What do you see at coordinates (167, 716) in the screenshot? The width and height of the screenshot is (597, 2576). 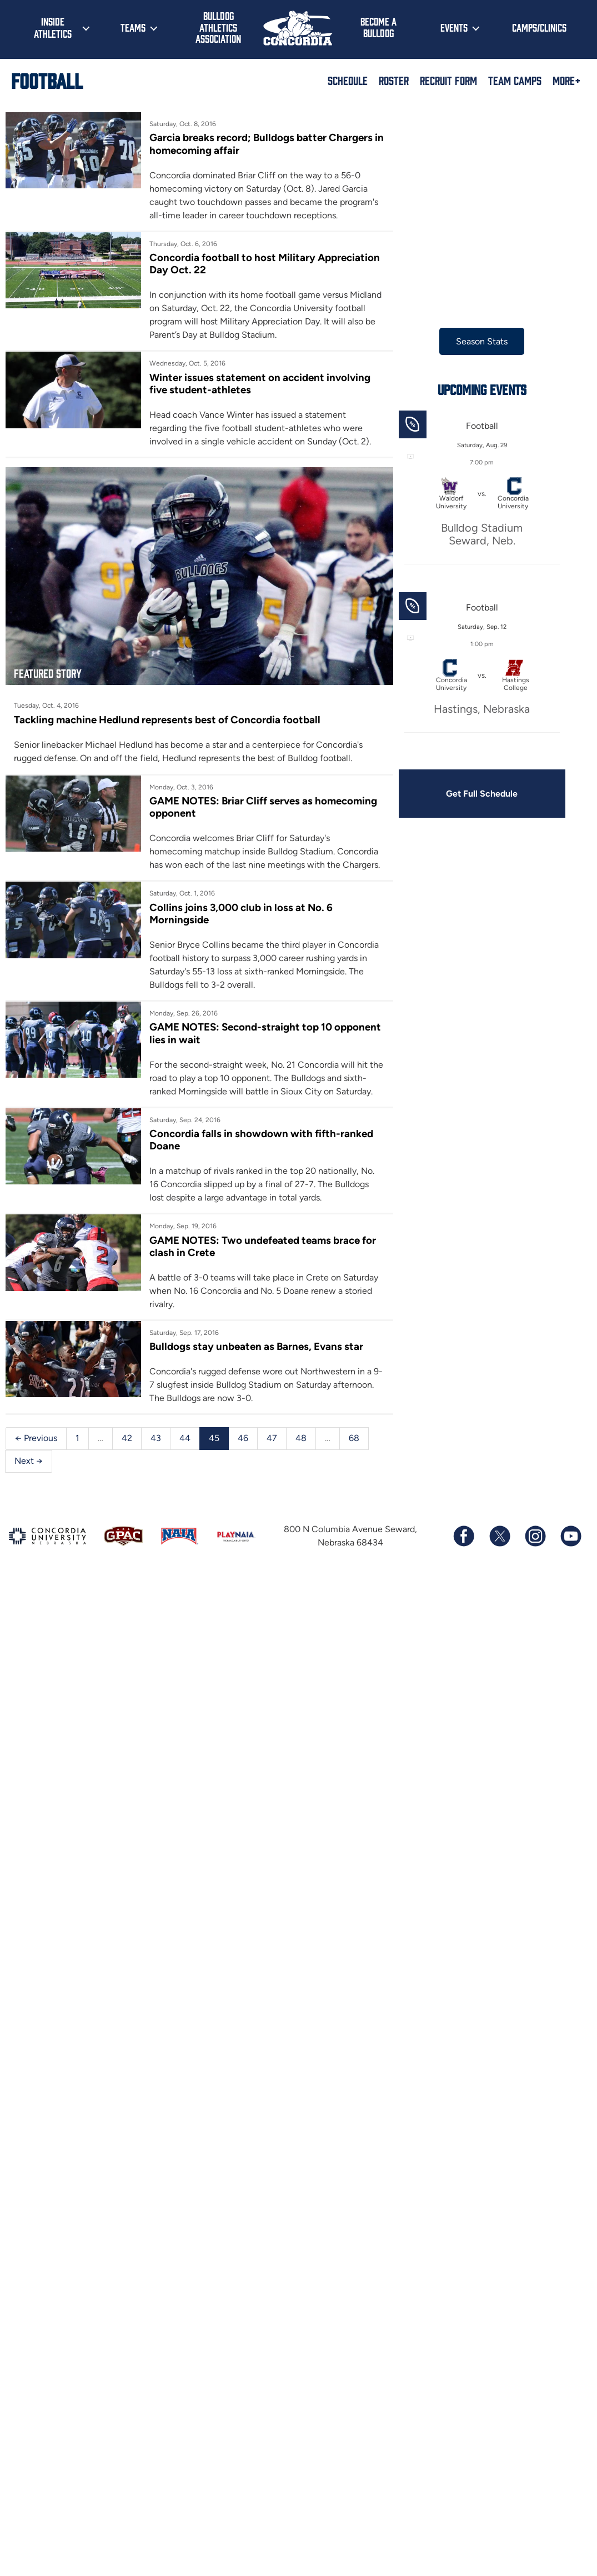 I see `Tackling machine Hedlund represents best of Concordia football` at bounding box center [167, 716].